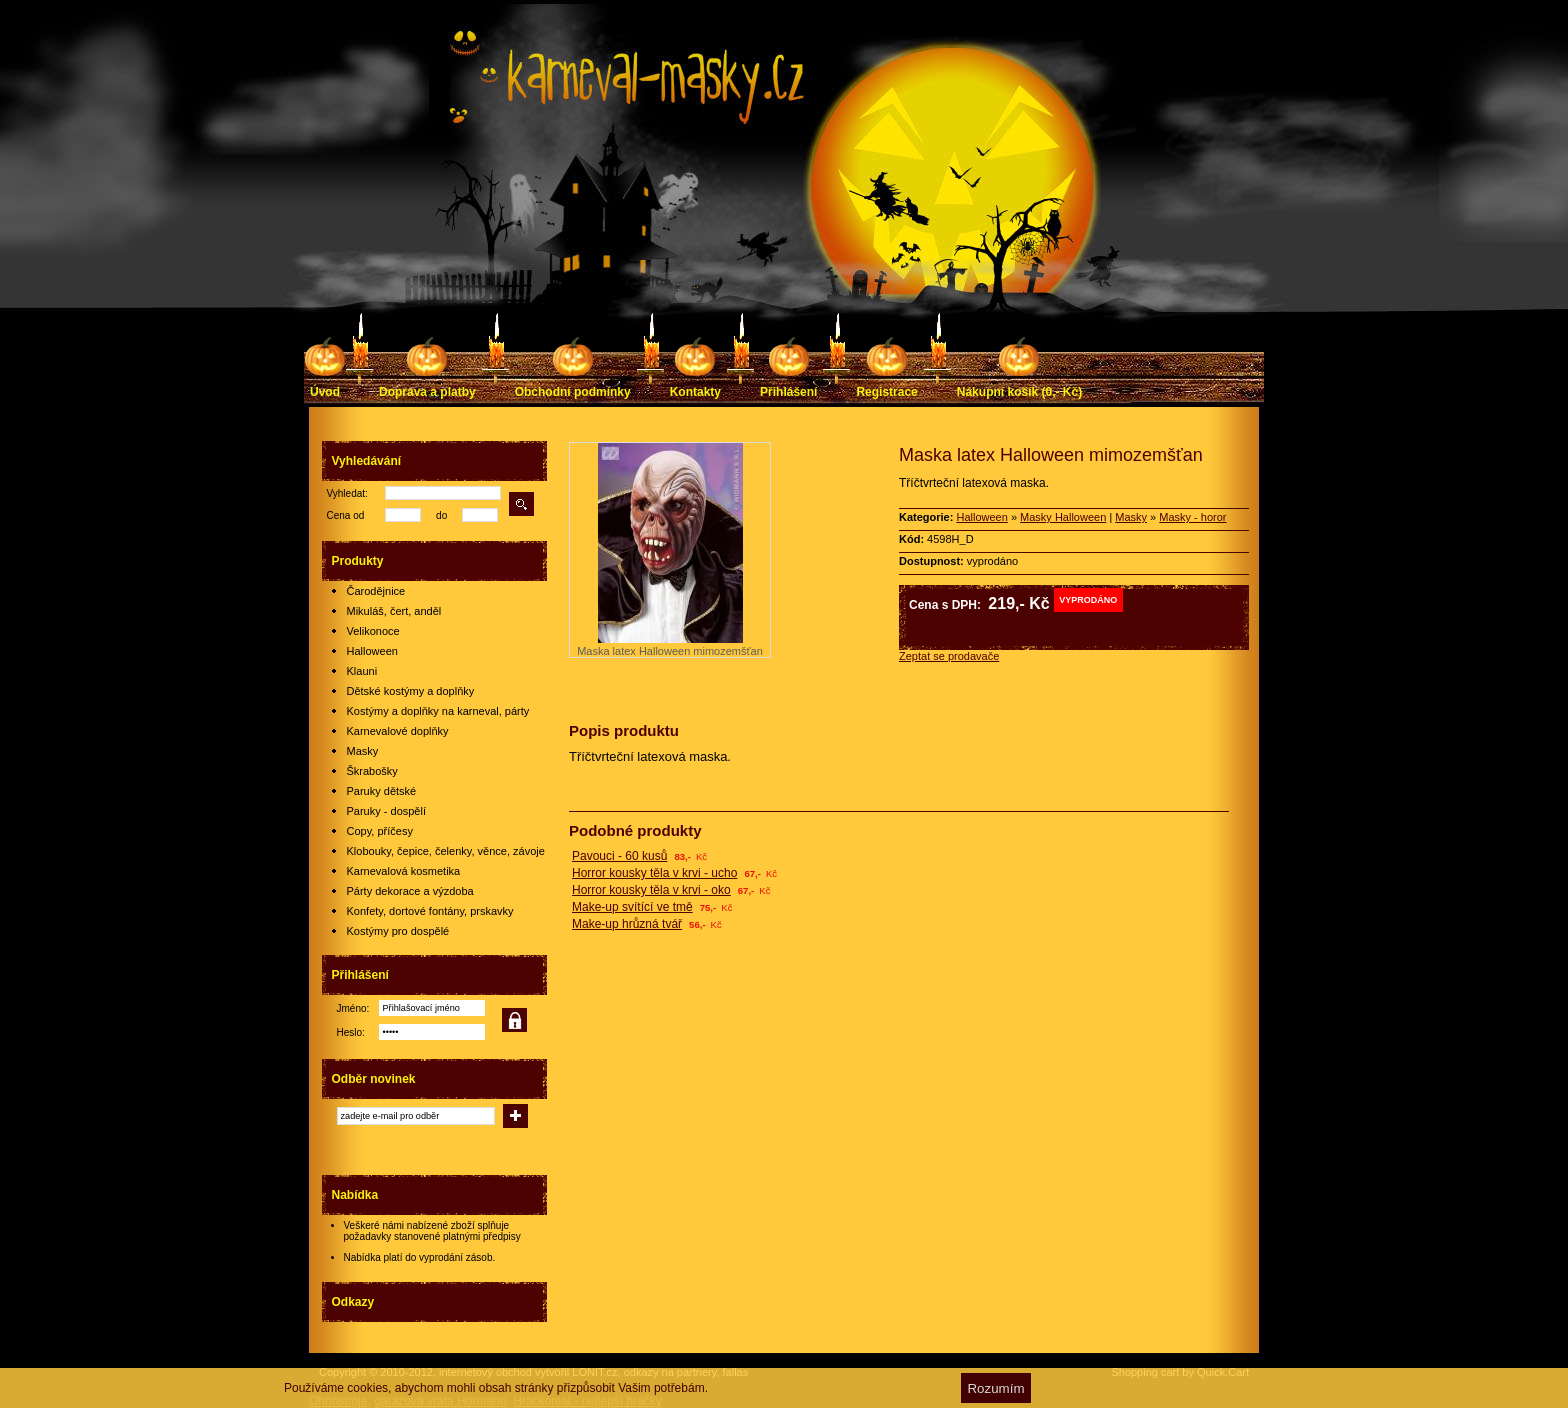 This screenshot has width=1568, height=1408. What do you see at coordinates (372, 771) in the screenshot?
I see `Škrabošky` at bounding box center [372, 771].